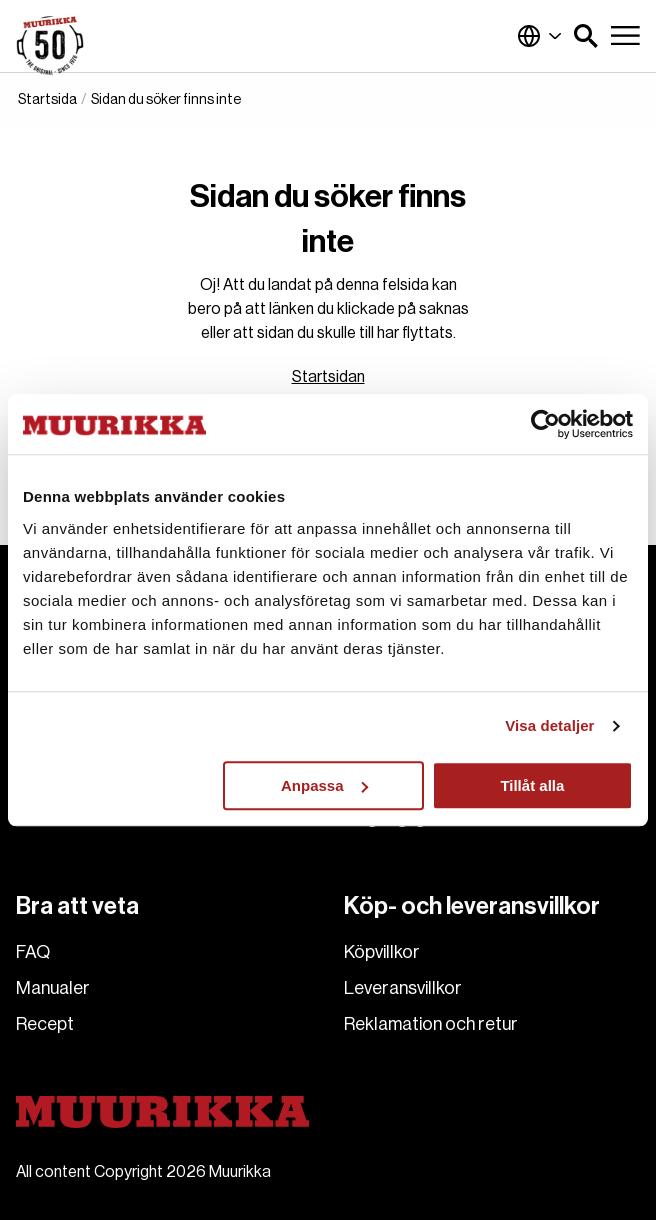  Describe the element at coordinates (431, 1024) in the screenshot. I see `Reklamation och retur` at that location.